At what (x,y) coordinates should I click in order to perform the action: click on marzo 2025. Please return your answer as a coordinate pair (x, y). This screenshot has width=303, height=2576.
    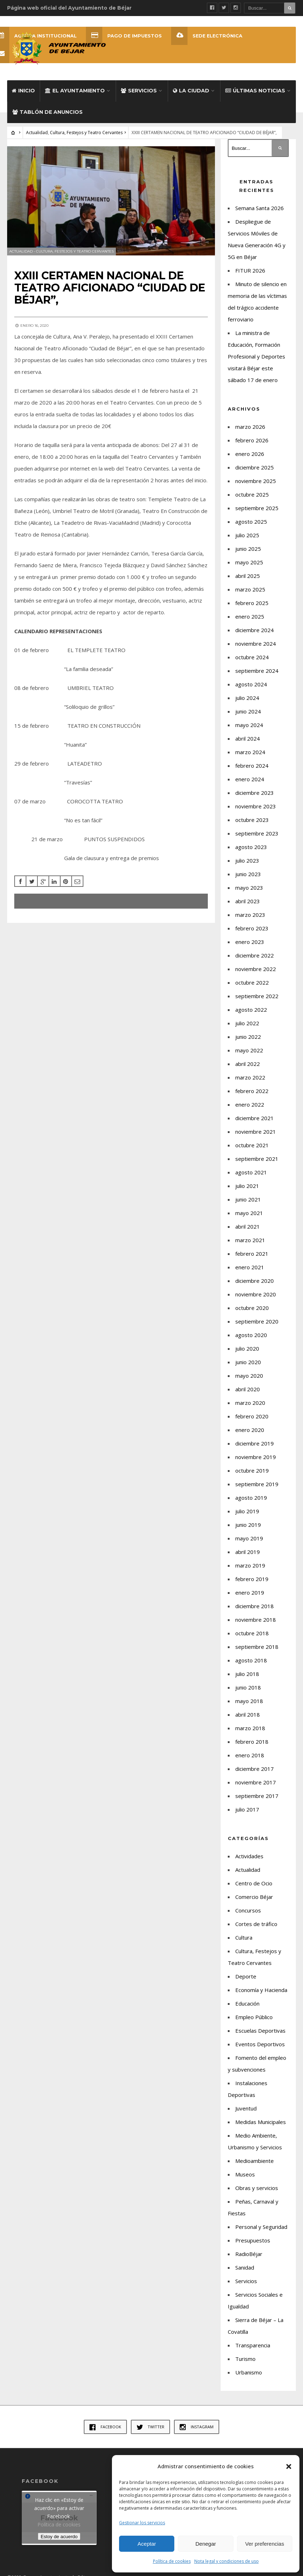
    Looking at the image, I should click on (250, 589).